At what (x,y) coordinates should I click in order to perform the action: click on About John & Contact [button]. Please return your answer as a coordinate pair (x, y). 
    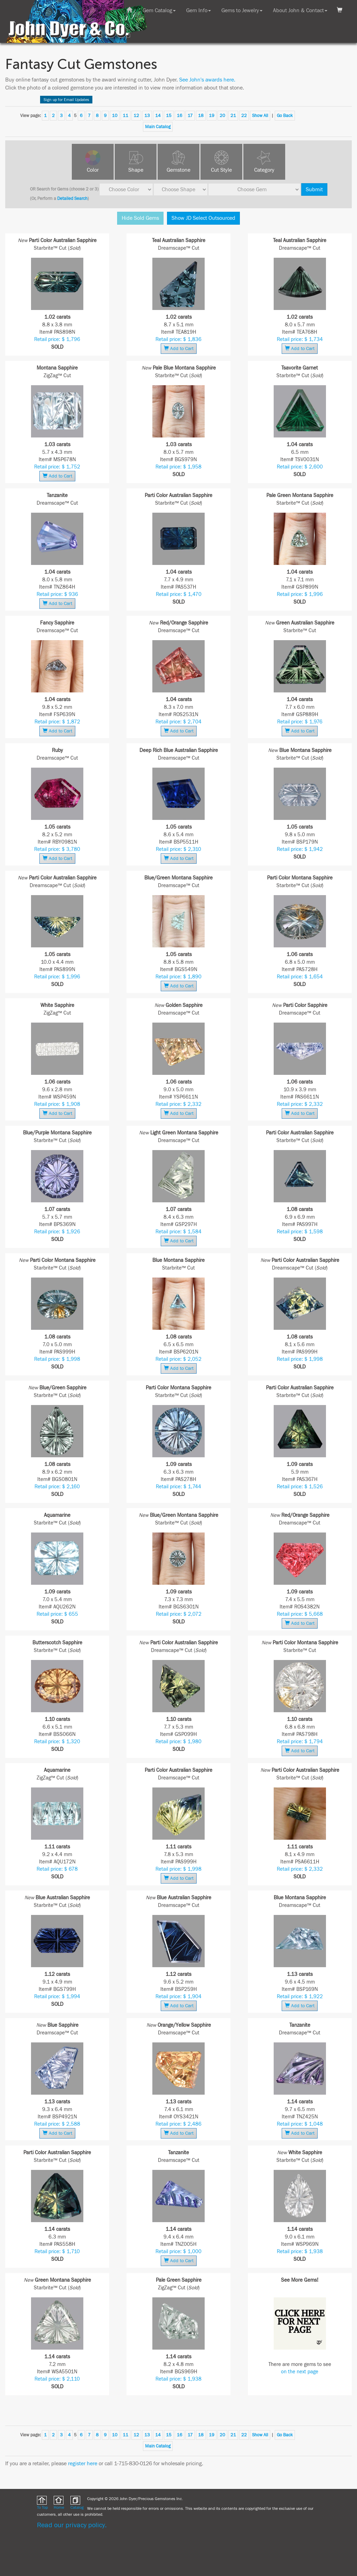
    Looking at the image, I should click on (300, 10).